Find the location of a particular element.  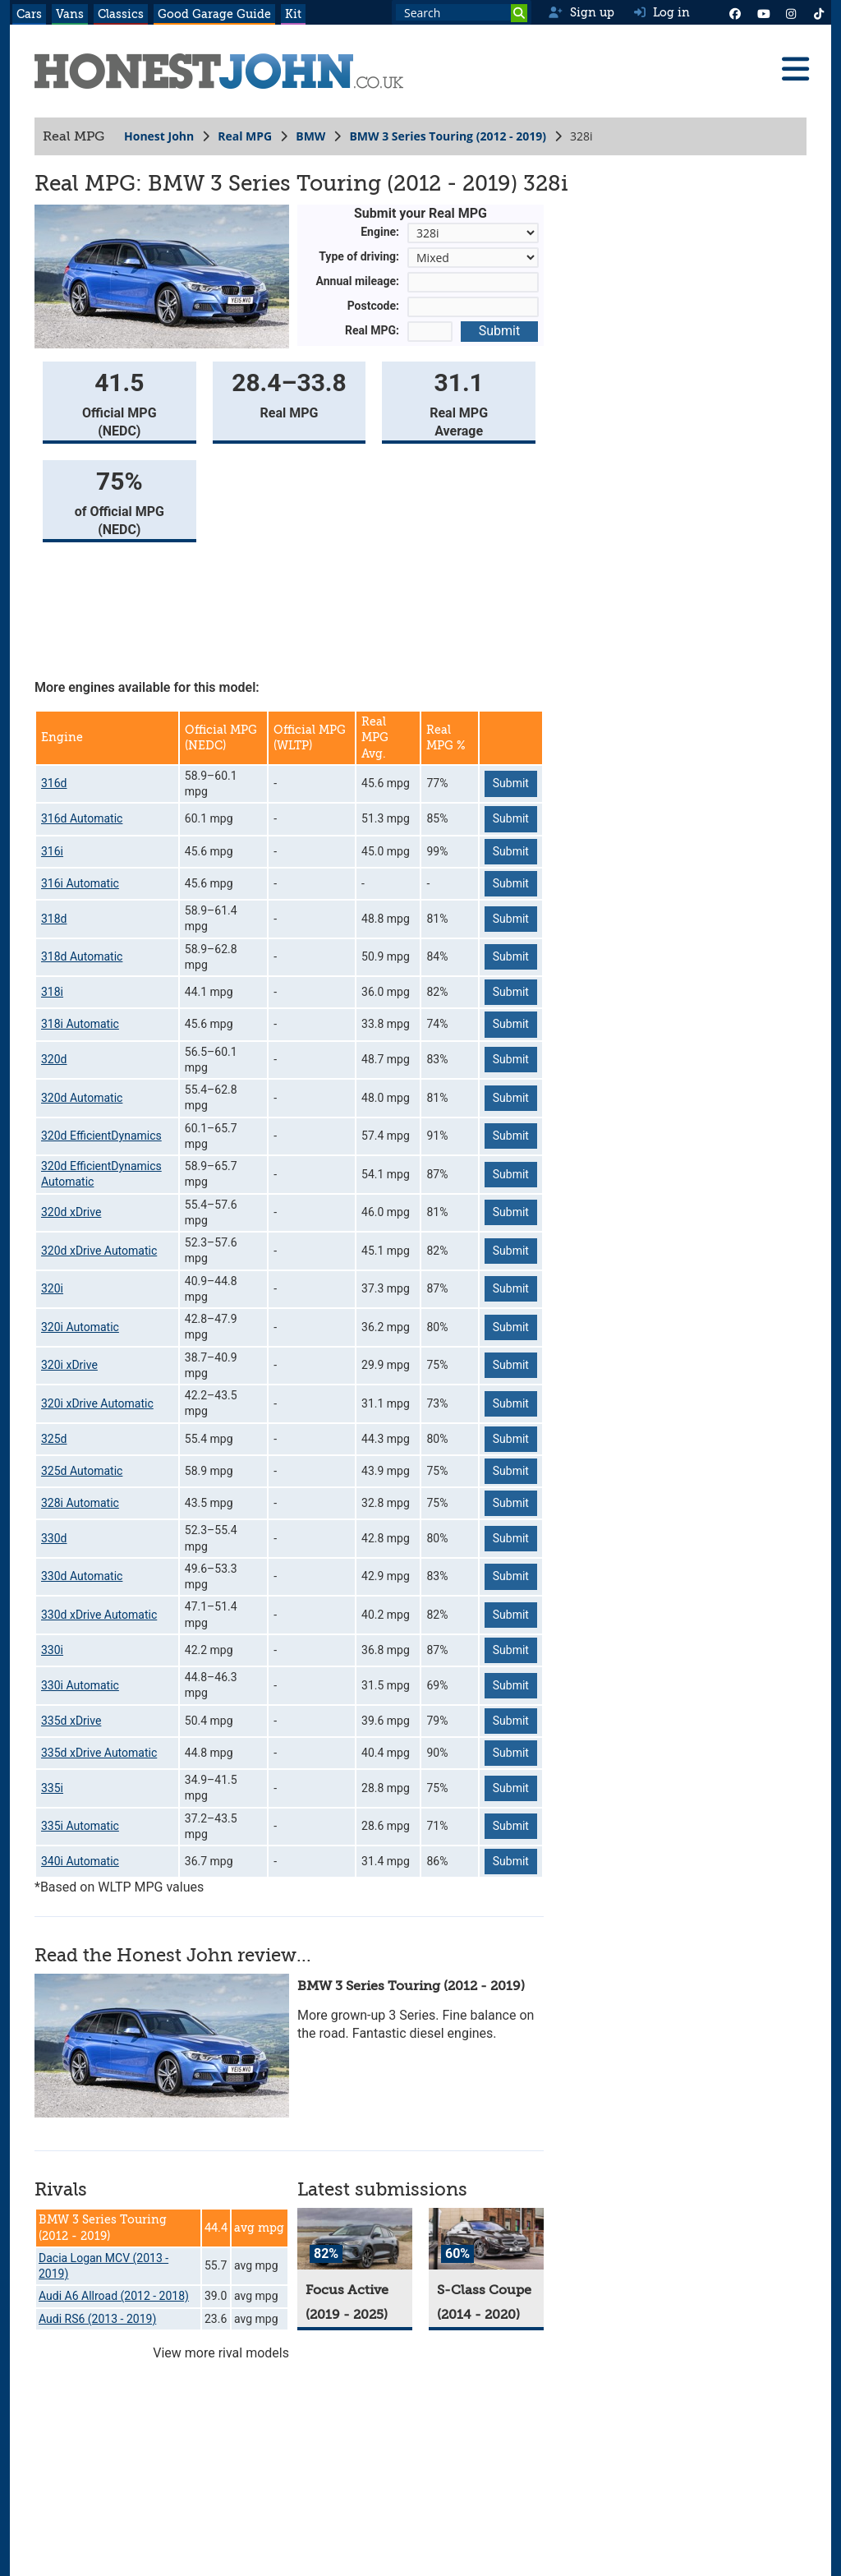

320d is located at coordinates (54, 1059).